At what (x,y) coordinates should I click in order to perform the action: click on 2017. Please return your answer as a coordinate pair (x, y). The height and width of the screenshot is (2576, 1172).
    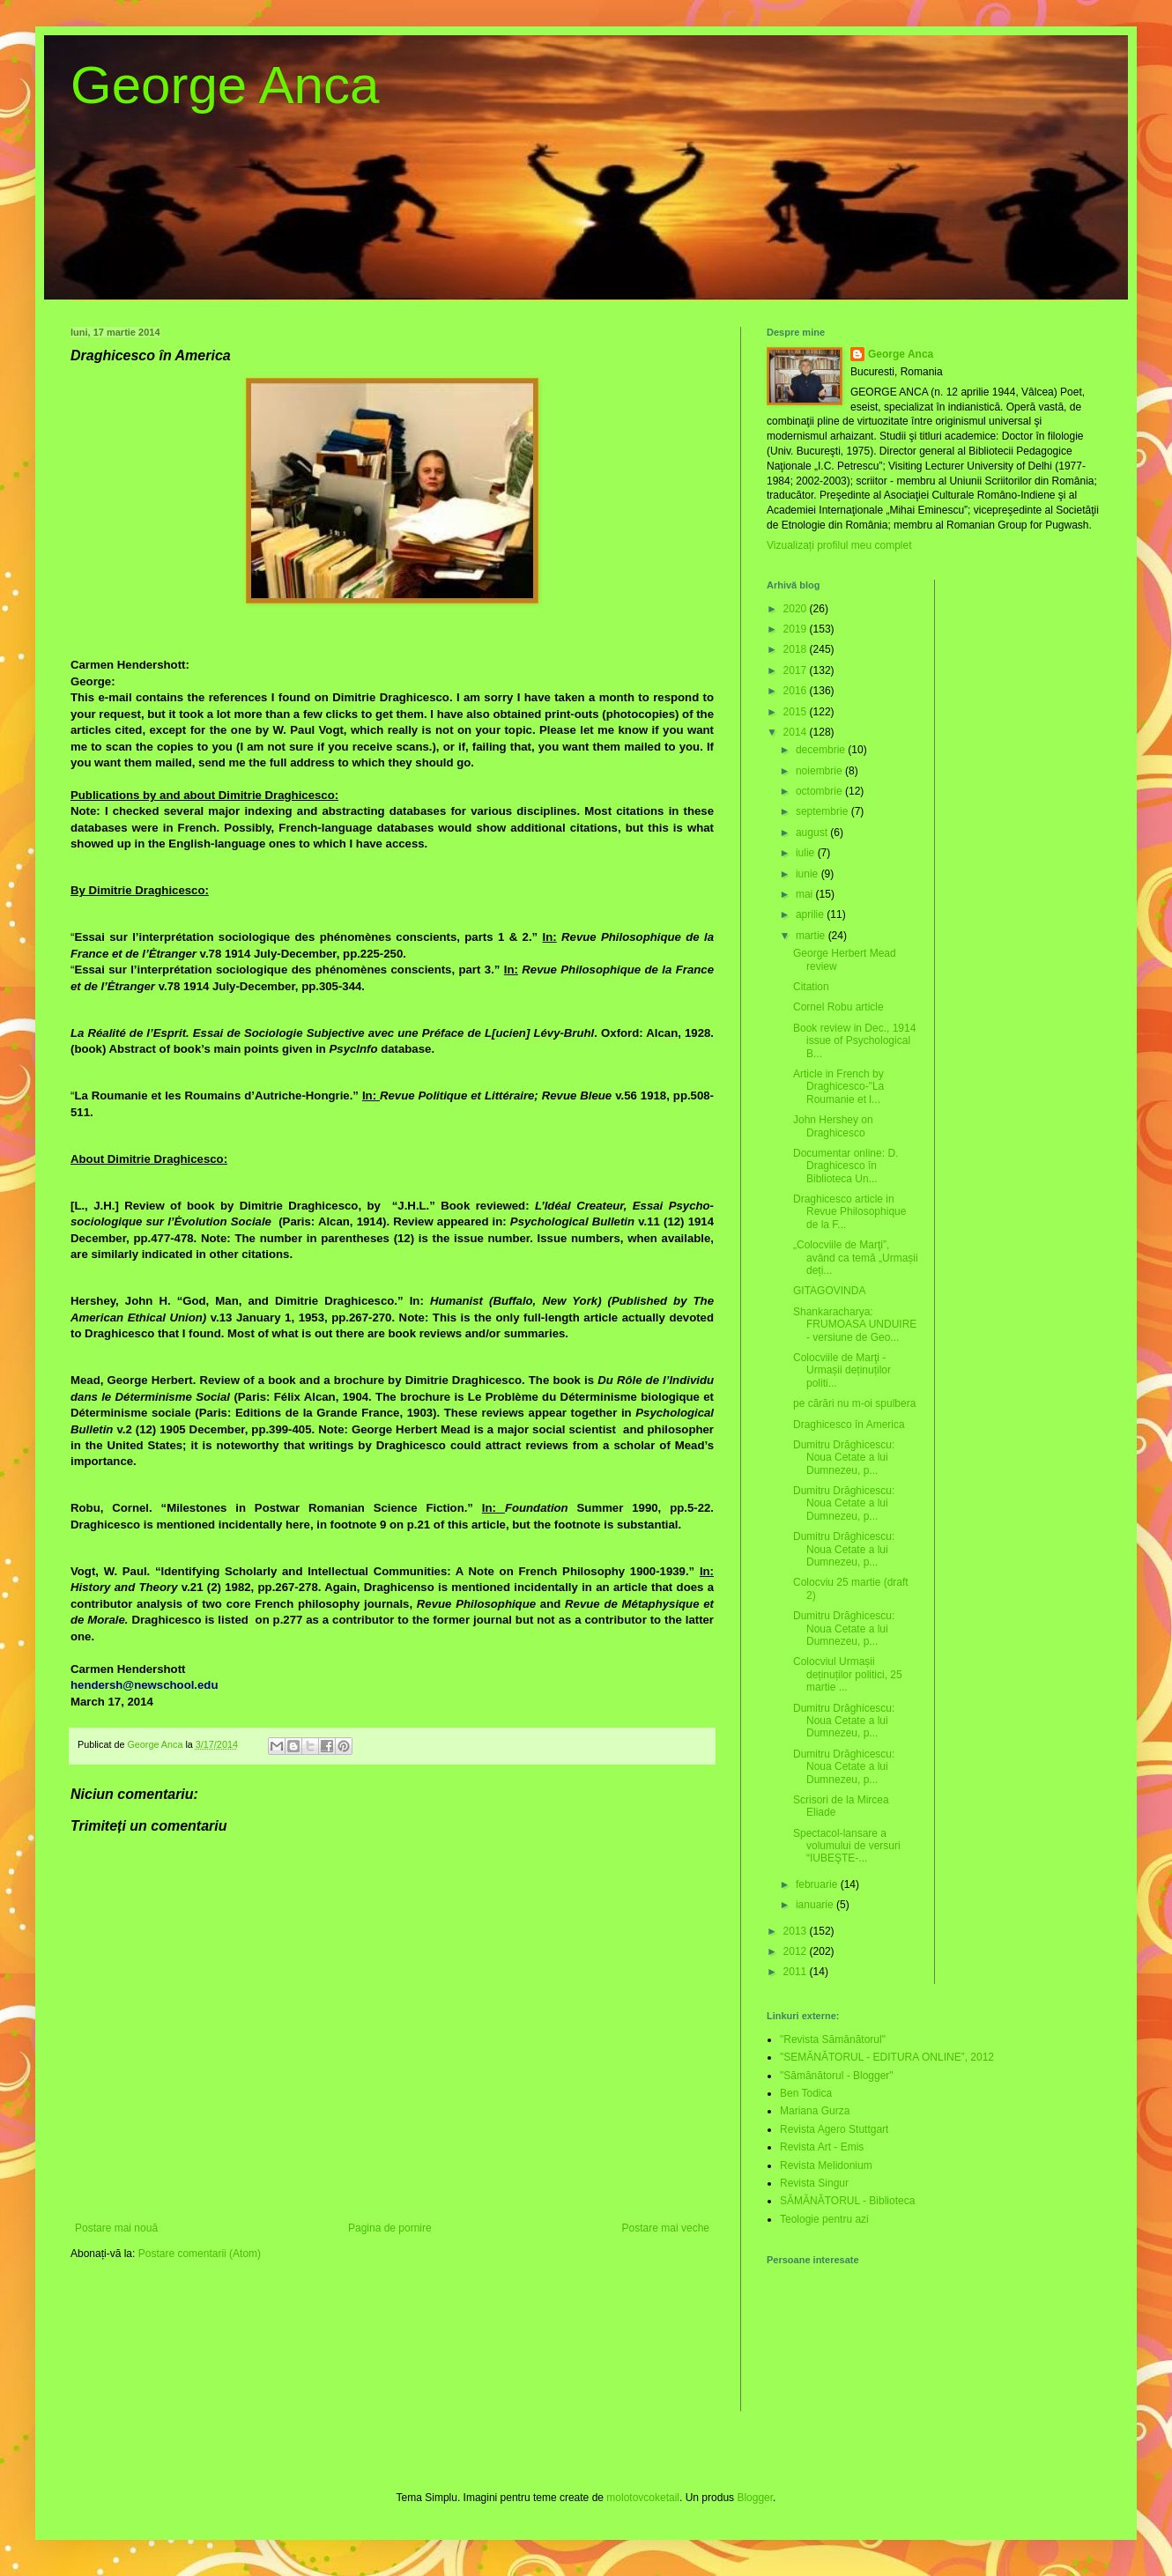
    Looking at the image, I should click on (796, 670).